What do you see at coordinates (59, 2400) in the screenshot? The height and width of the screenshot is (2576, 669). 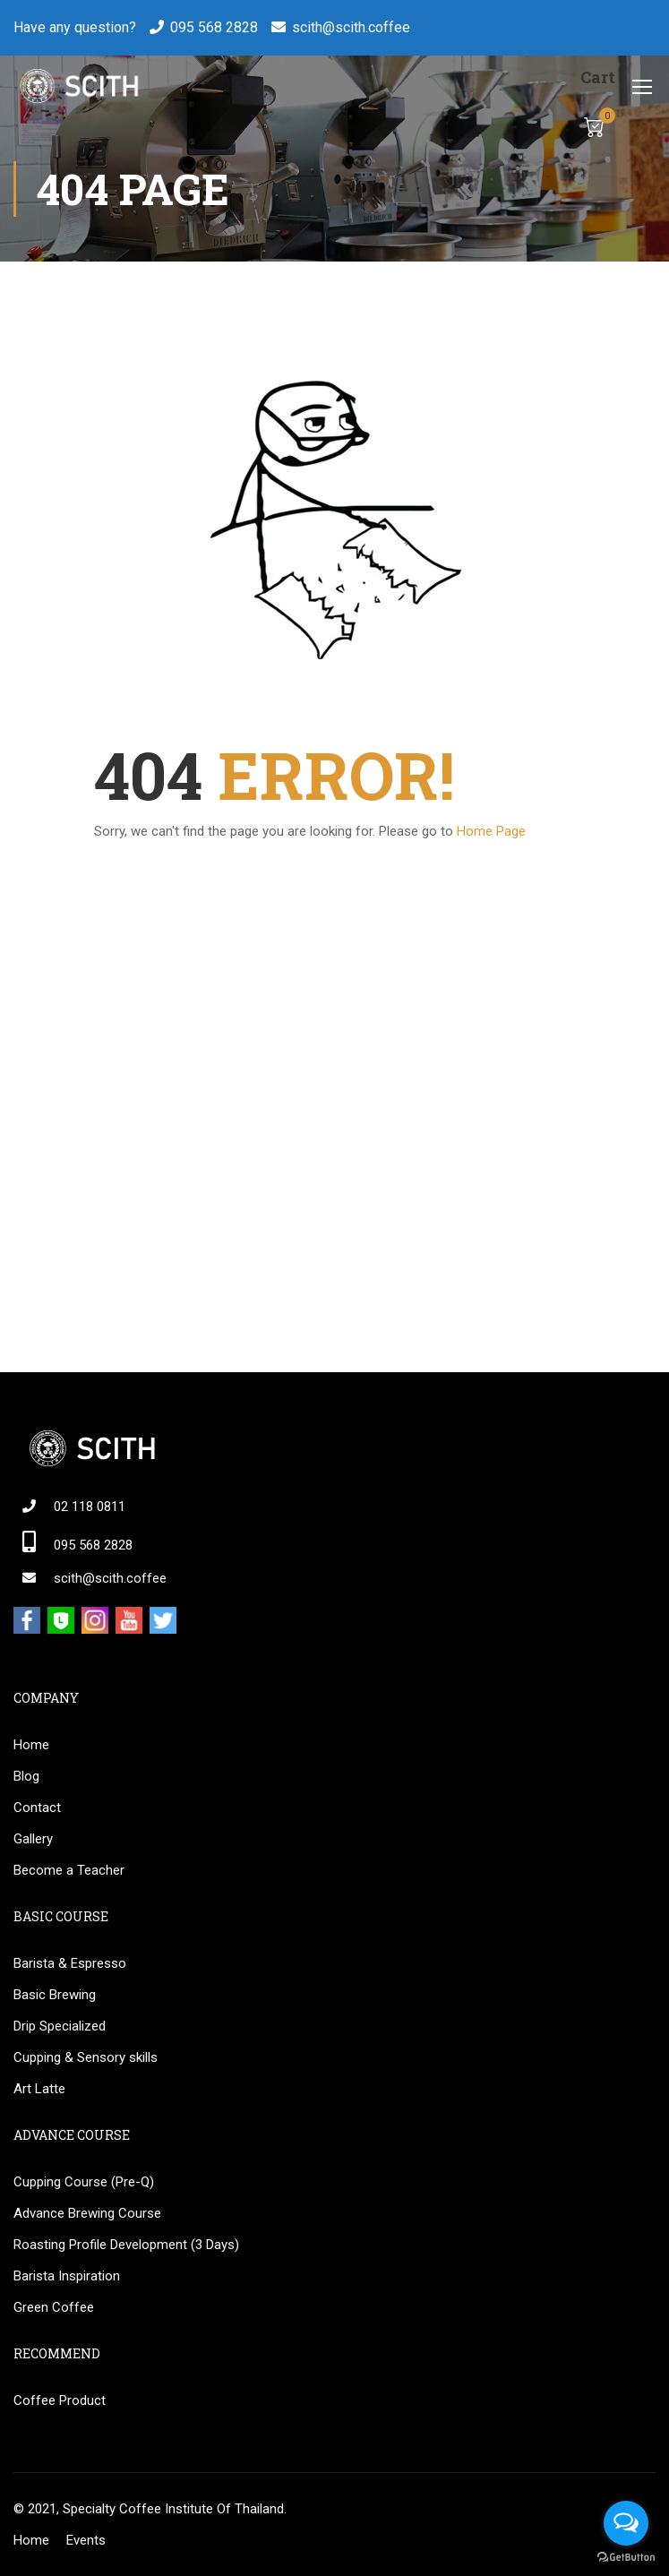 I see `Coffee Product` at bounding box center [59, 2400].